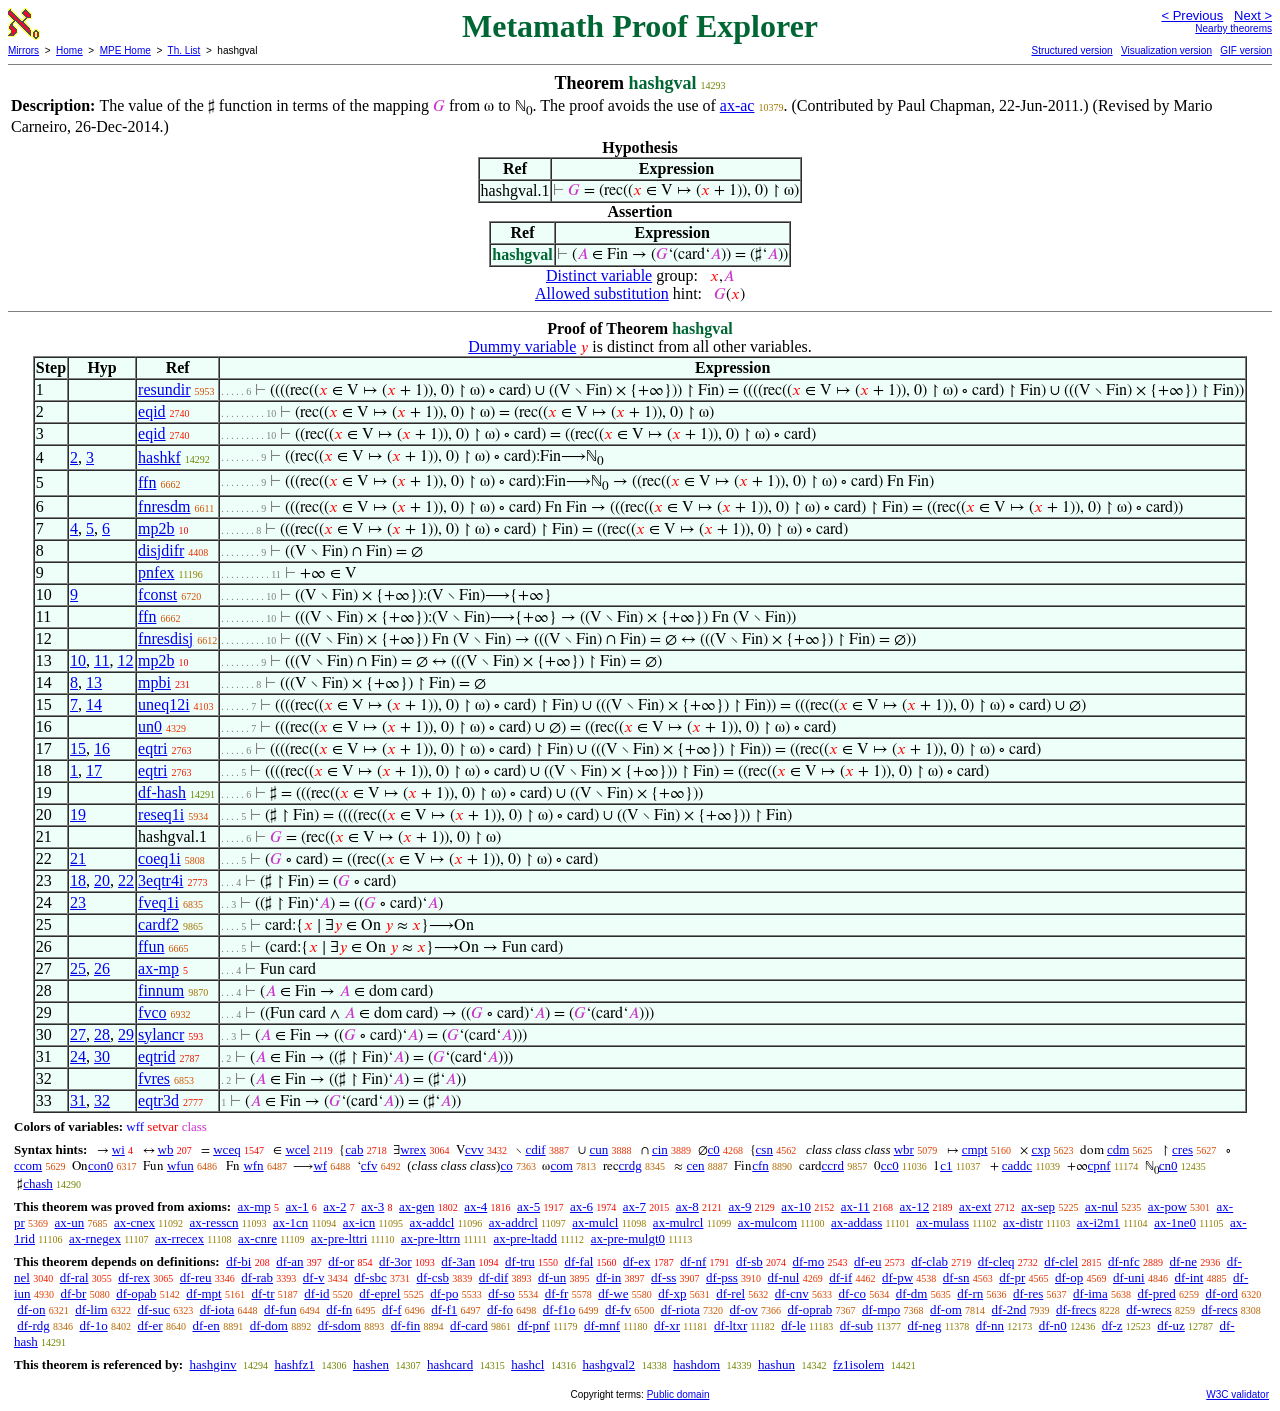 Image resolution: width=1280 pixels, height=1411 pixels. Describe the element at coordinates (154, 1078) in the screenshot. I see `fvres` at that location.